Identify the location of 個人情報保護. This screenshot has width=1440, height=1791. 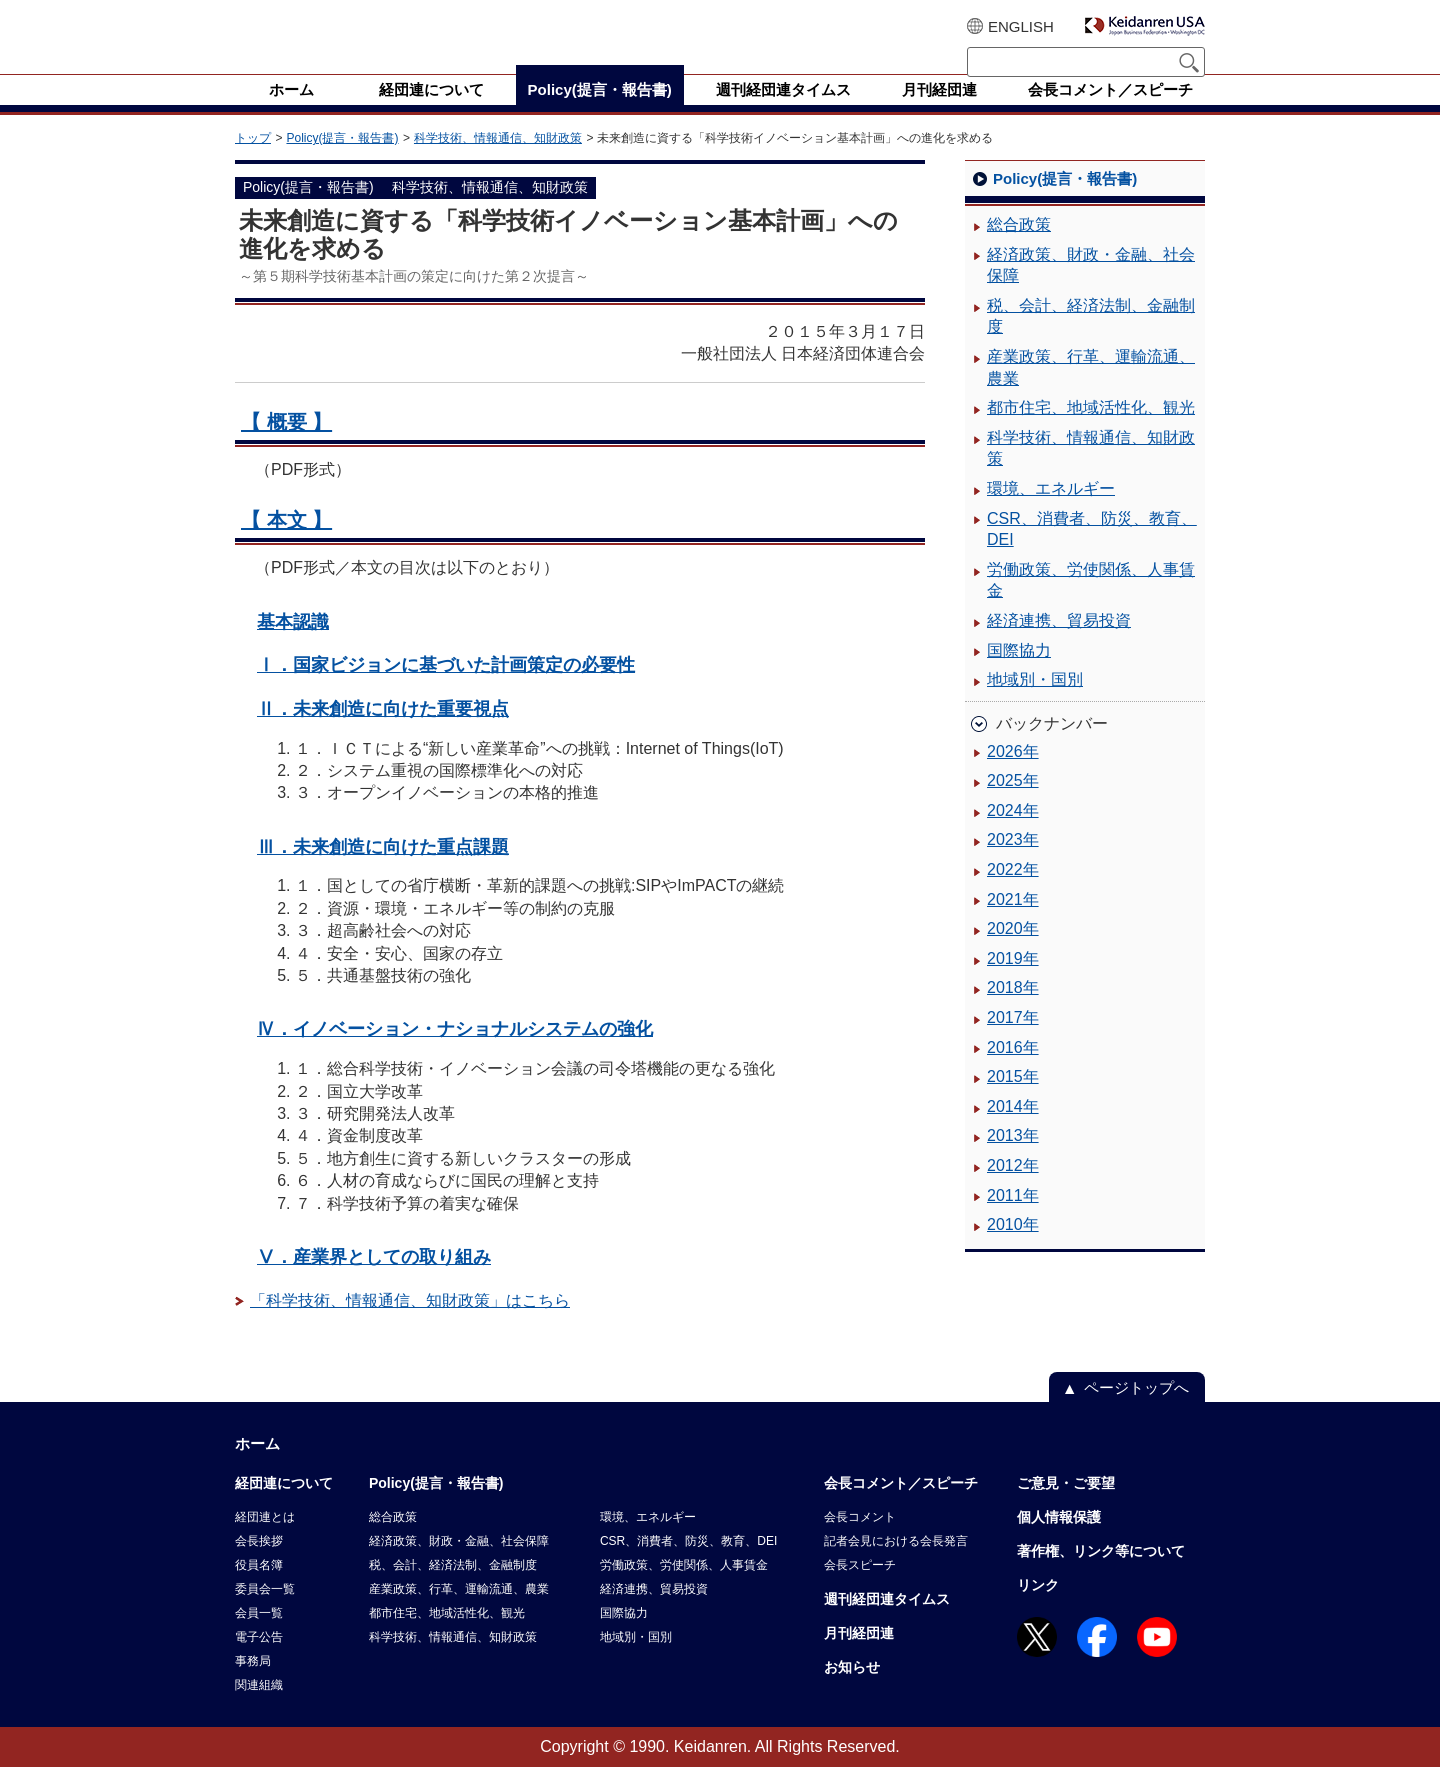
(1059, 1541).